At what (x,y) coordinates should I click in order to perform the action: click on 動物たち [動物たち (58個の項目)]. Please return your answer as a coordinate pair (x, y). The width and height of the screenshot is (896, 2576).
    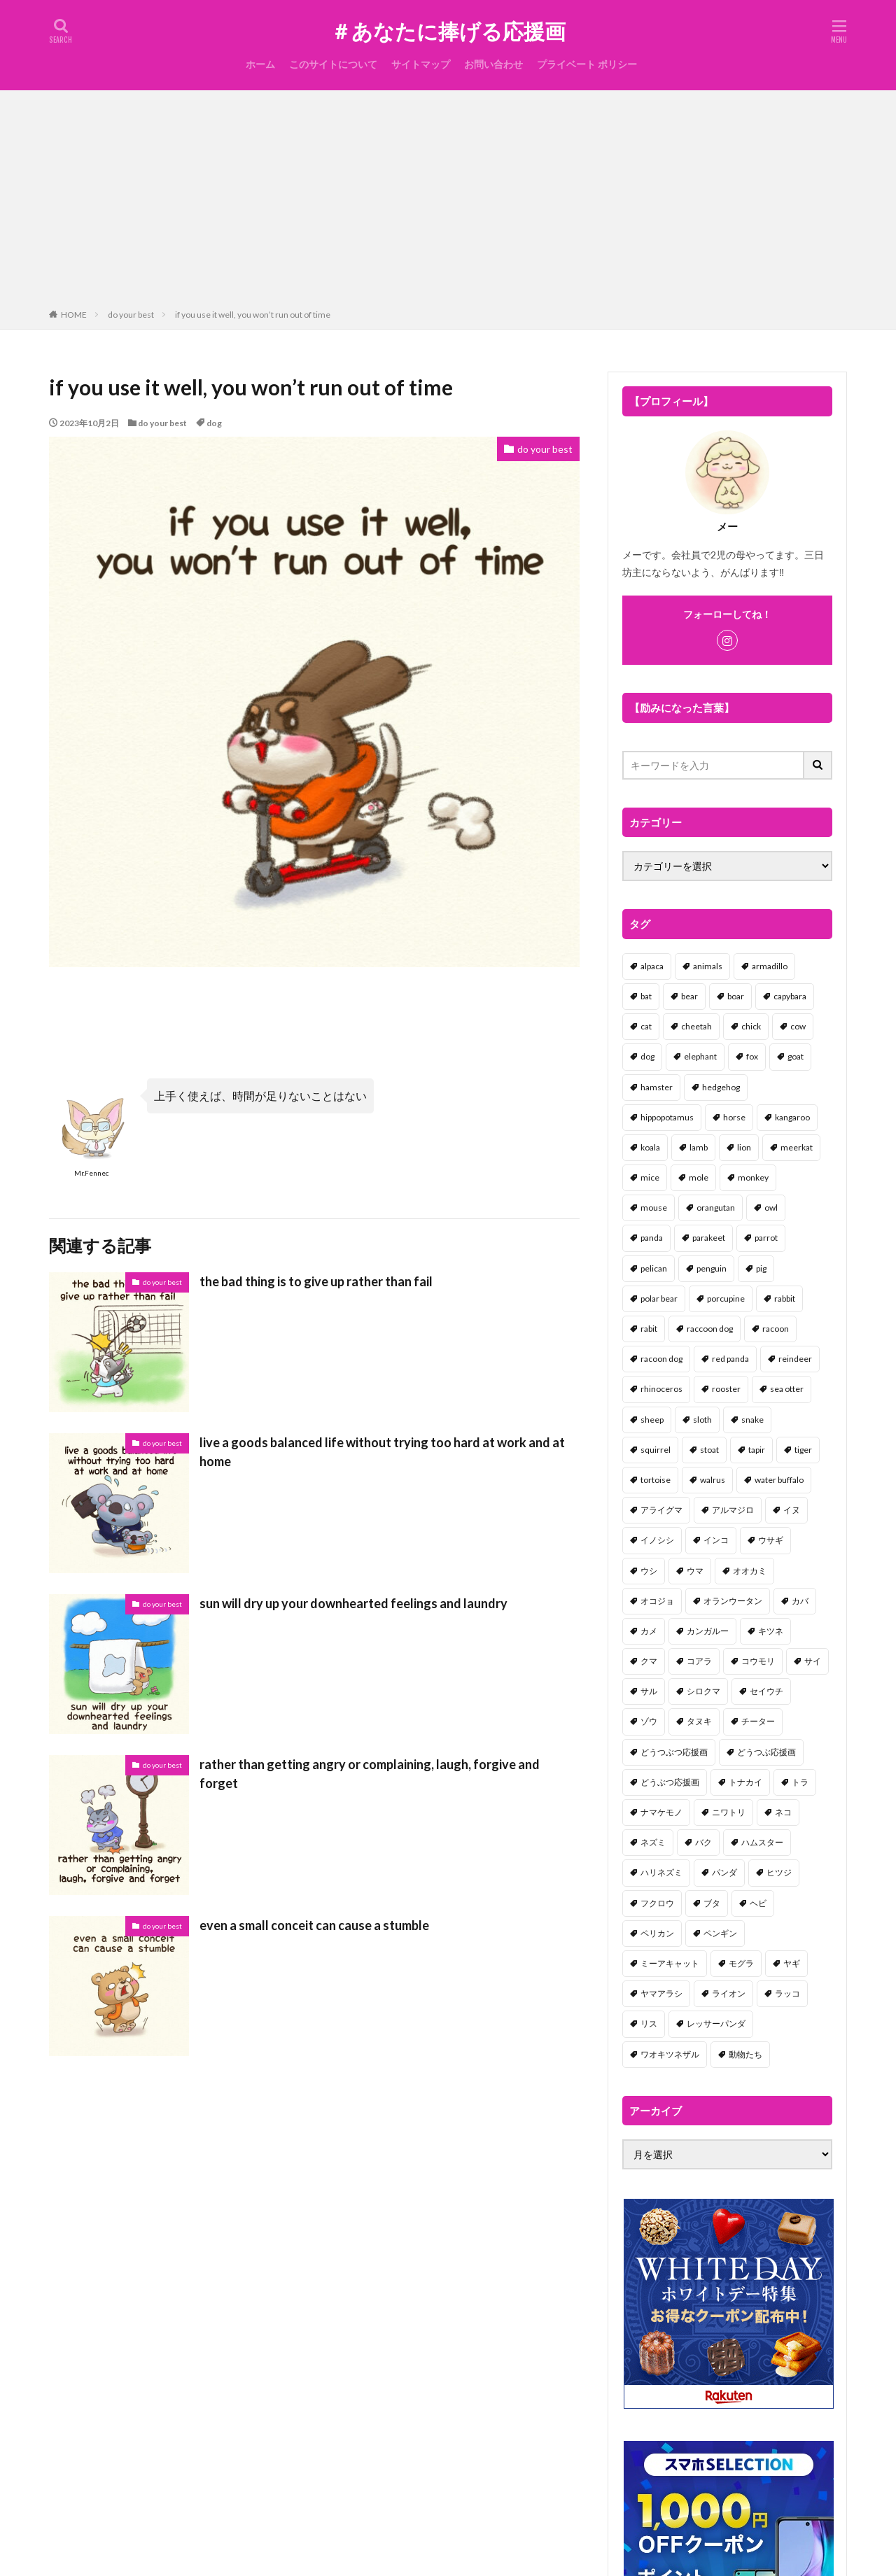
    Looking at the image, I should click on (745, 2054).